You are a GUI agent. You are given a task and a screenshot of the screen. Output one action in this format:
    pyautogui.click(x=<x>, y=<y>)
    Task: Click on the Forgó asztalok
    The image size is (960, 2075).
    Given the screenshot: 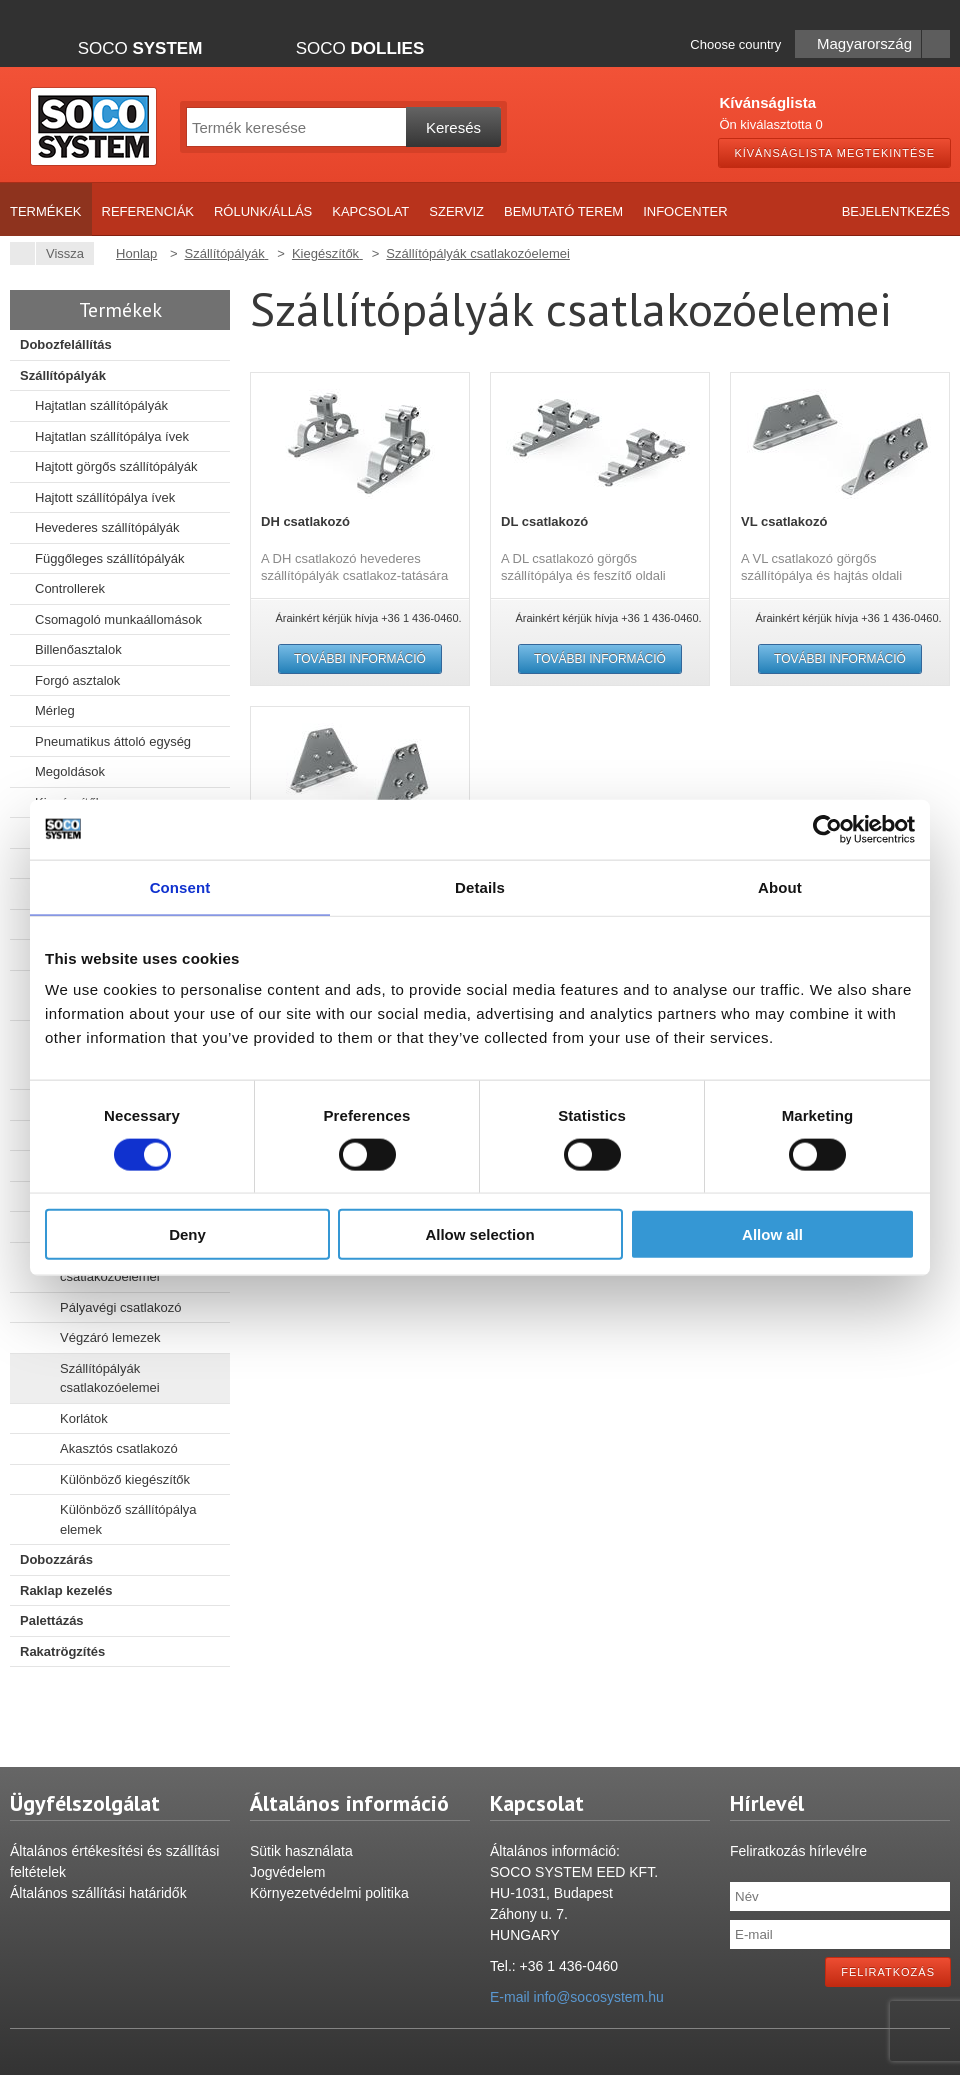 What is the action you would take?
    pyautogui.click(x=77, y=680)
    